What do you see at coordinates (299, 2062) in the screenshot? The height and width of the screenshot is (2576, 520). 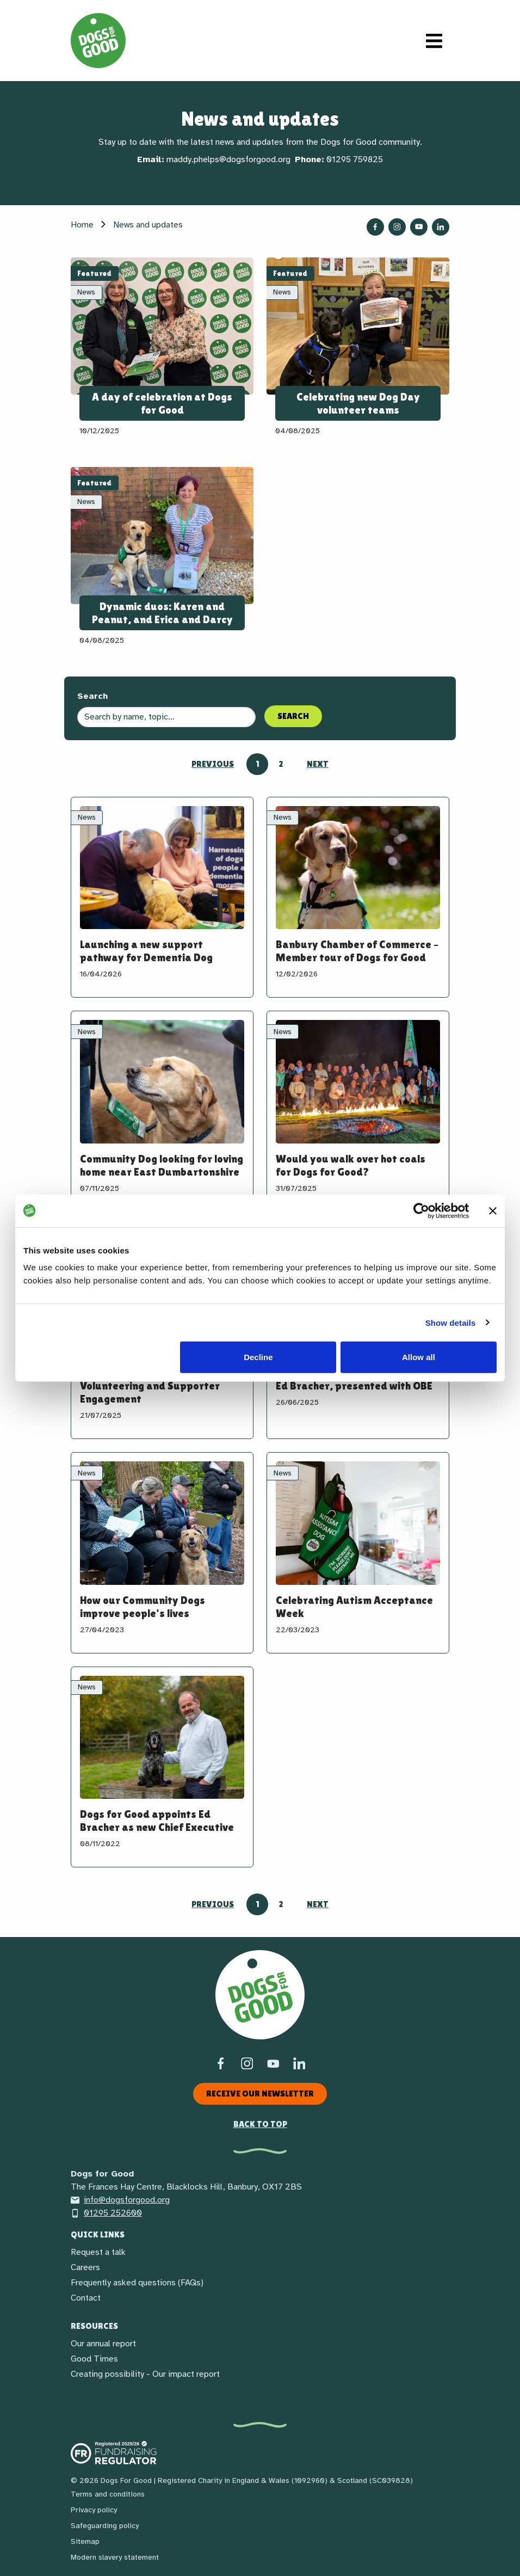 I see `[LinkedIn]` at bounding box center [299, 2062].